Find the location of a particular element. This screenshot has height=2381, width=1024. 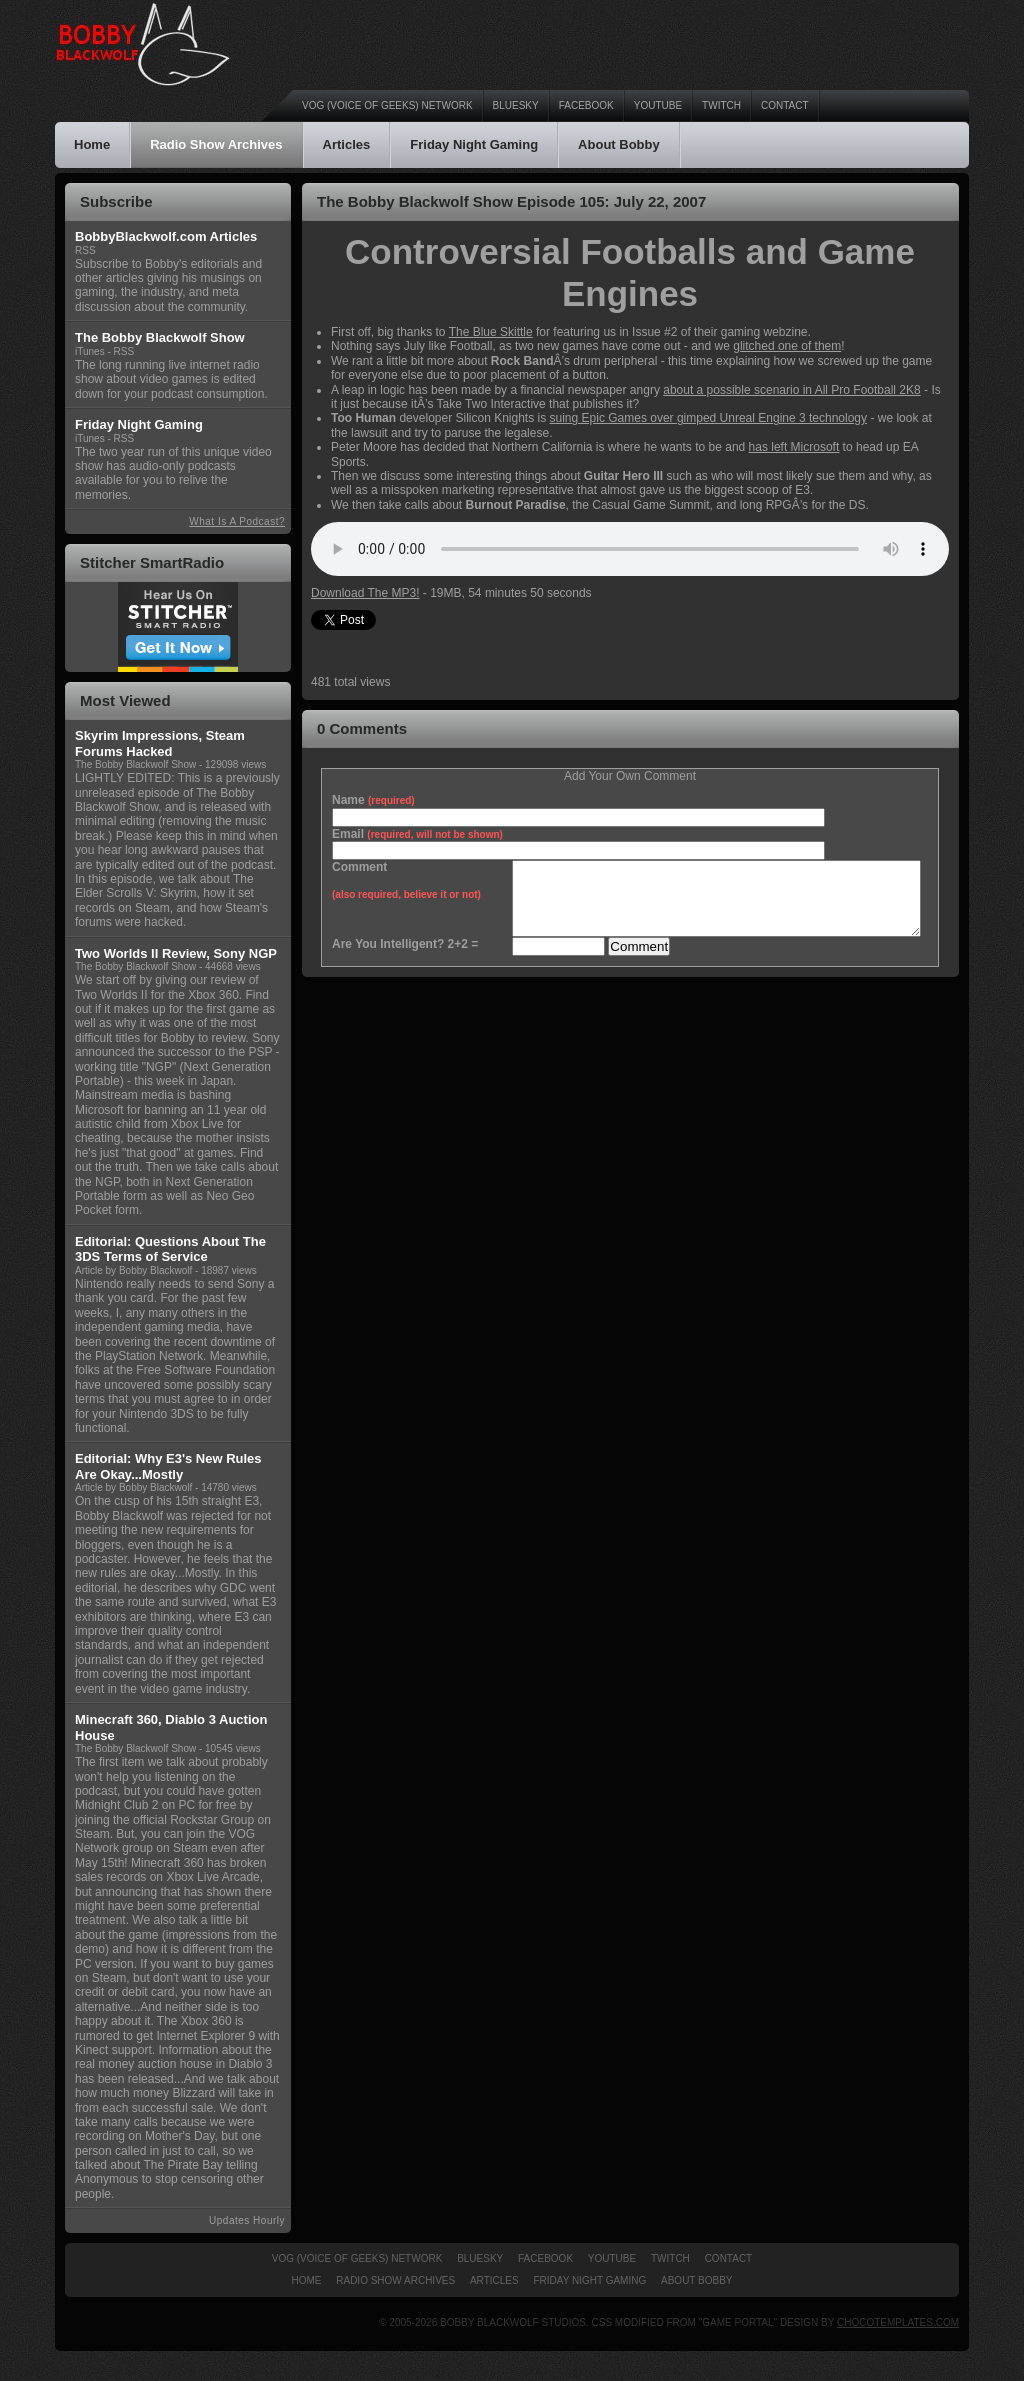

Facebook is located at coordinates (586, 105).